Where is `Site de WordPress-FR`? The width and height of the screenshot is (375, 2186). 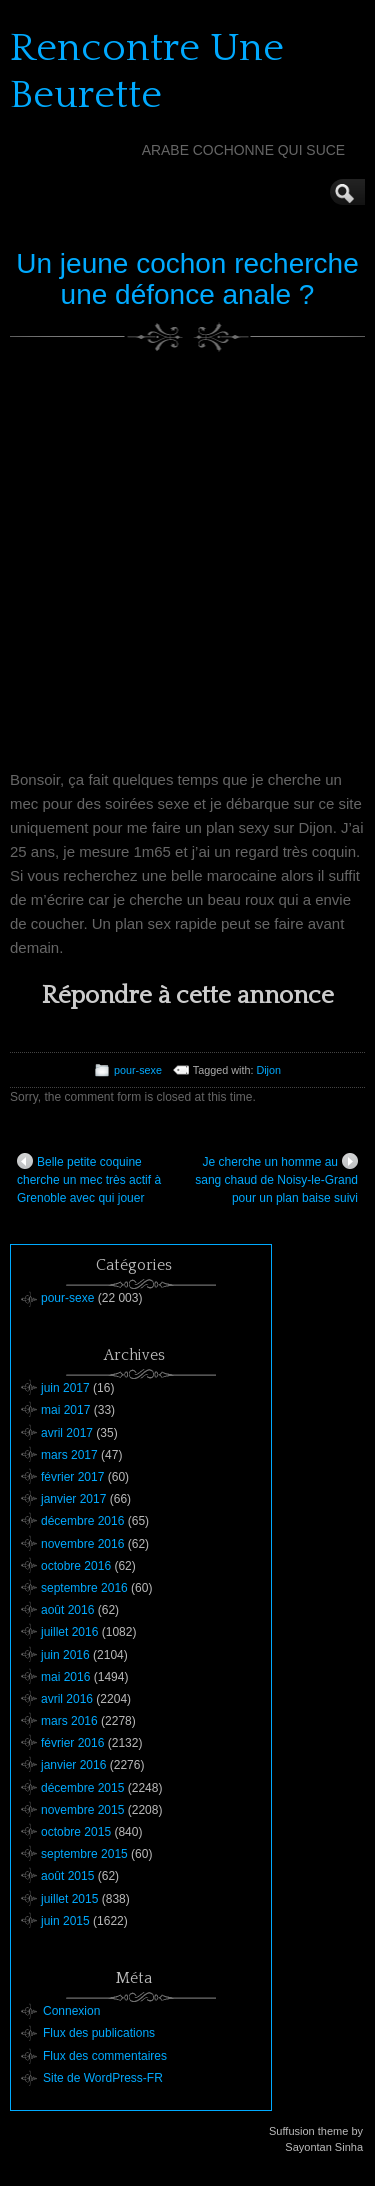
Site de WordPress-FR is located at coordinates (103, 2078).